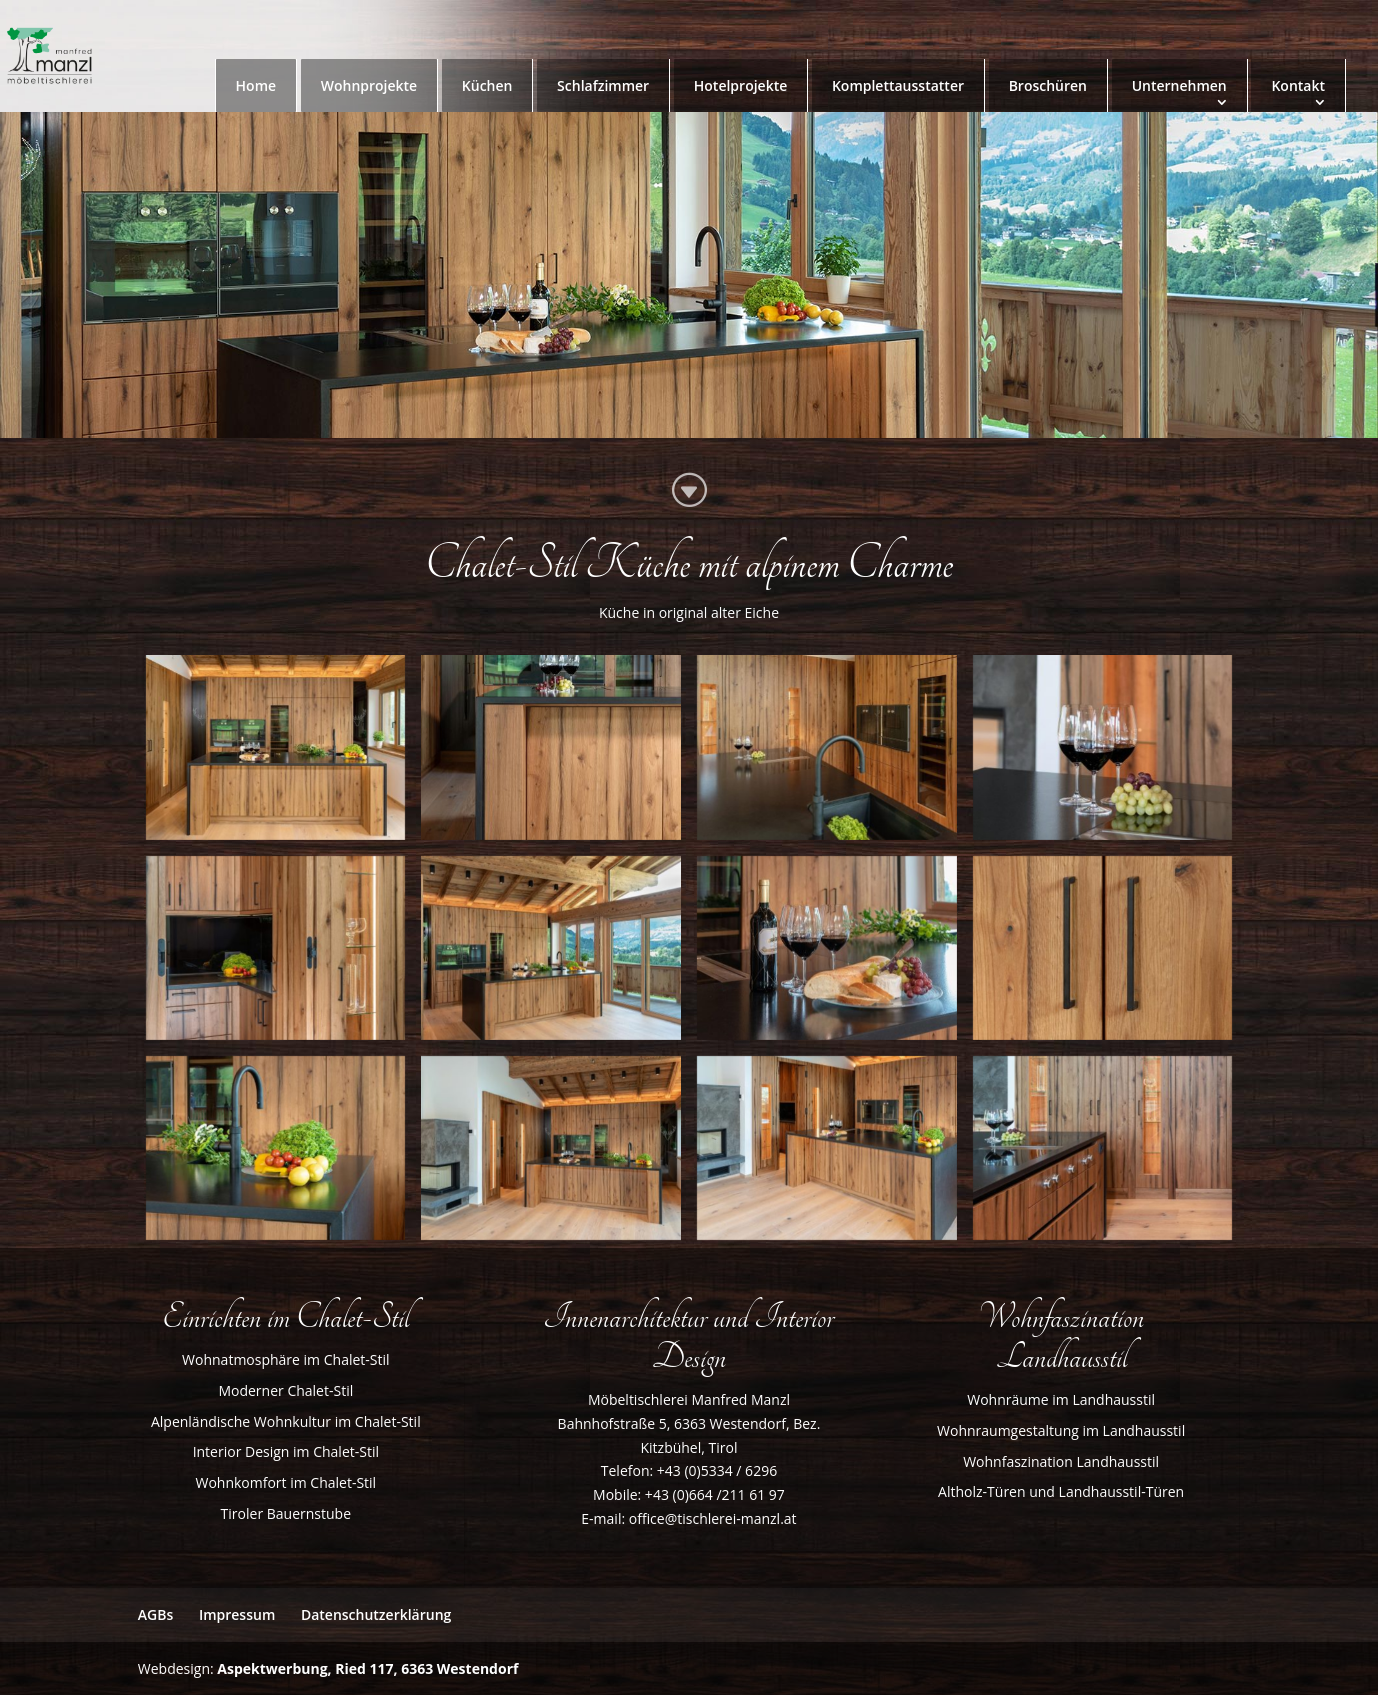 Image resolution: width=1378 pixels, height=1695 pixels. What do you see at coordinates (285, 1359) in the screenshot?
I see `Wohnatmosphäre im Chalet-Stil` at bounding box center [285, 1359].